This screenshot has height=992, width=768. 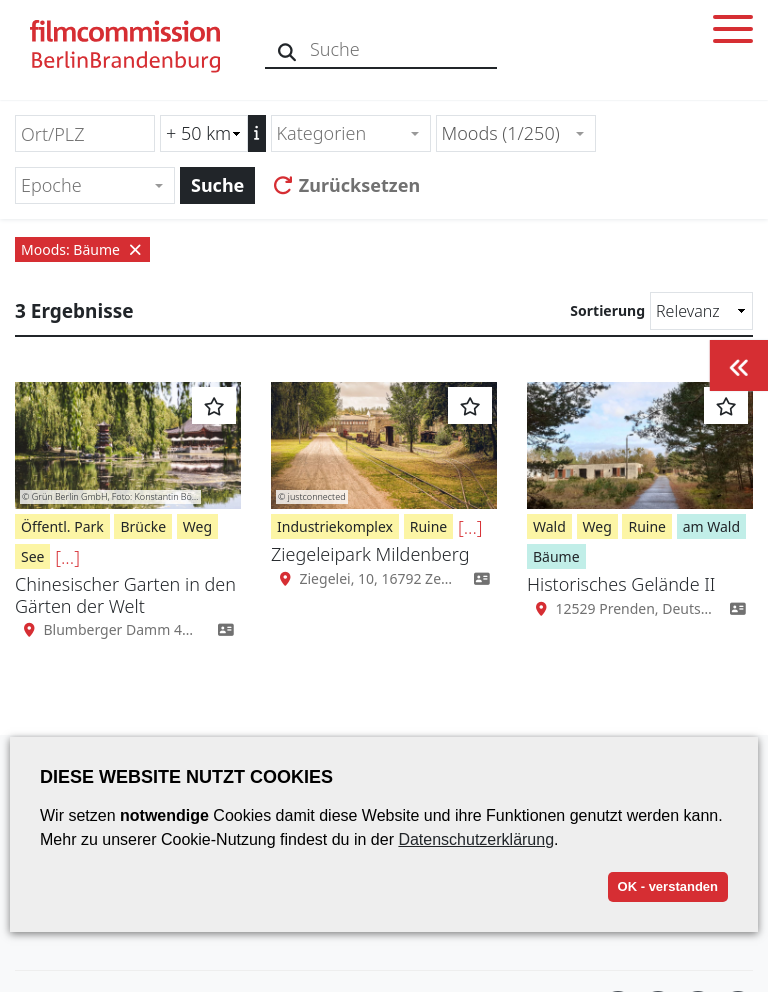 What do you see at coordinates (82, 249) in the screenshot?
I see `Moods: Bäume` at bounding box center [82, 249].